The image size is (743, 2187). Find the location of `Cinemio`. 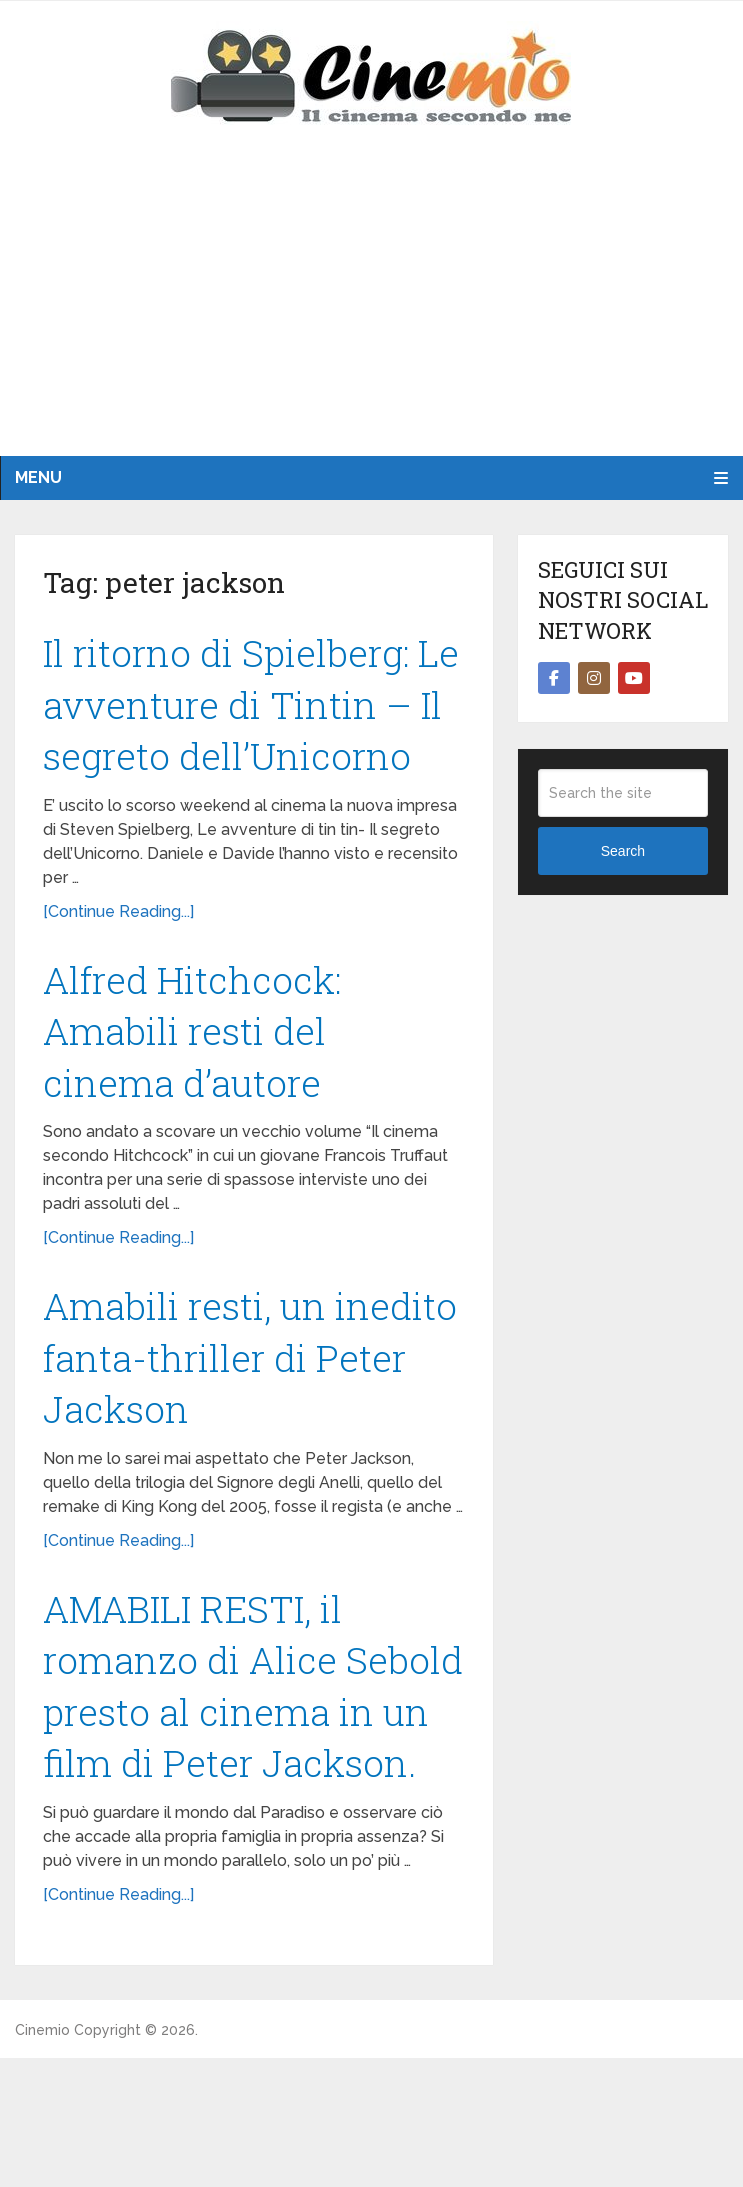

Cinemio is located at coordinates (42, 2159).